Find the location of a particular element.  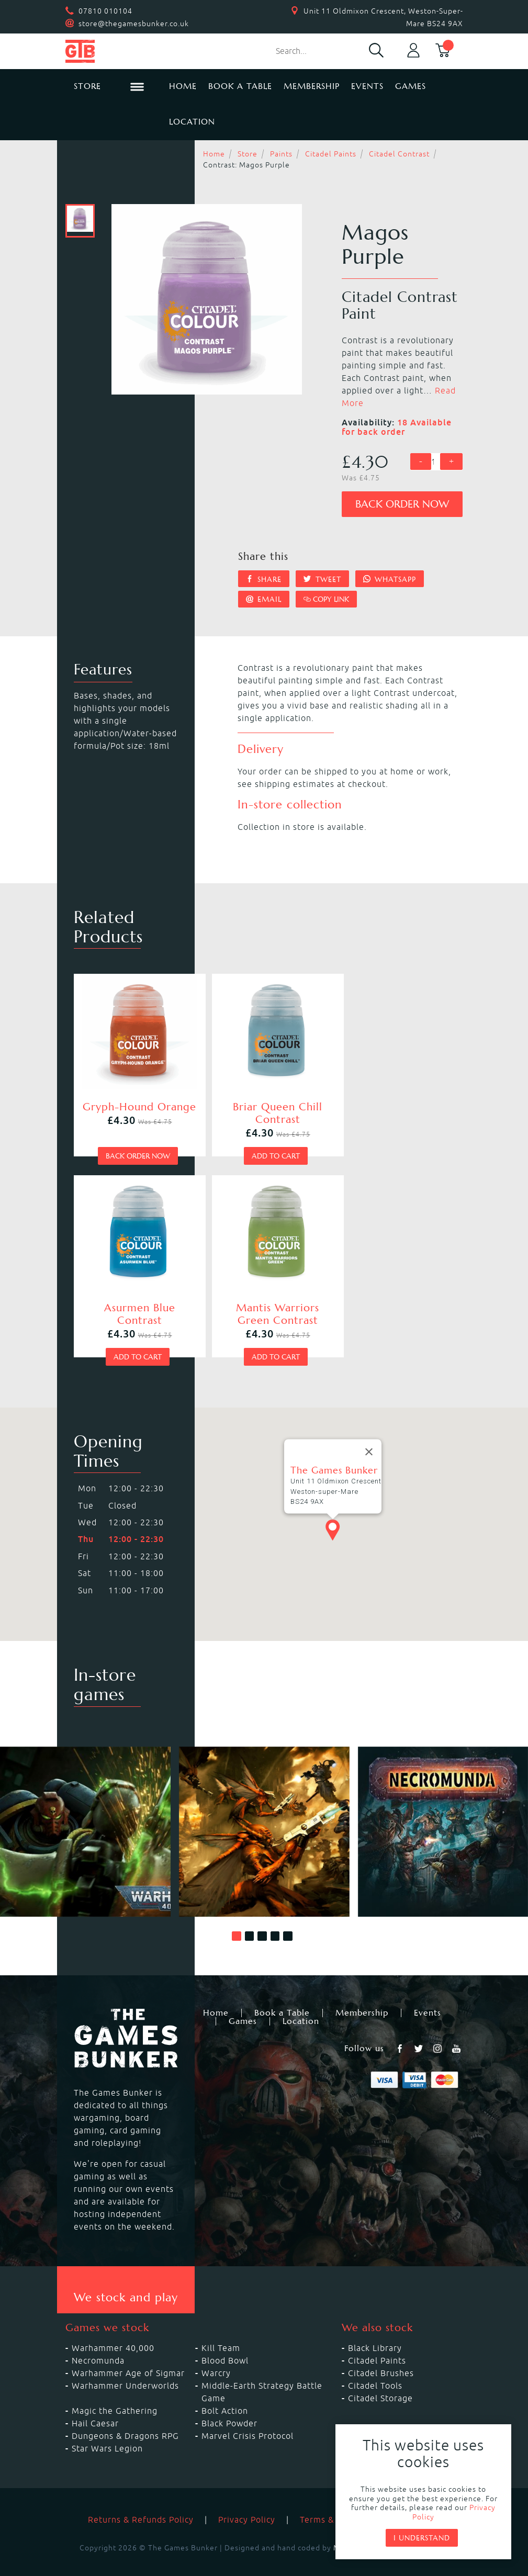

Home is located at coordinates (183, 86).